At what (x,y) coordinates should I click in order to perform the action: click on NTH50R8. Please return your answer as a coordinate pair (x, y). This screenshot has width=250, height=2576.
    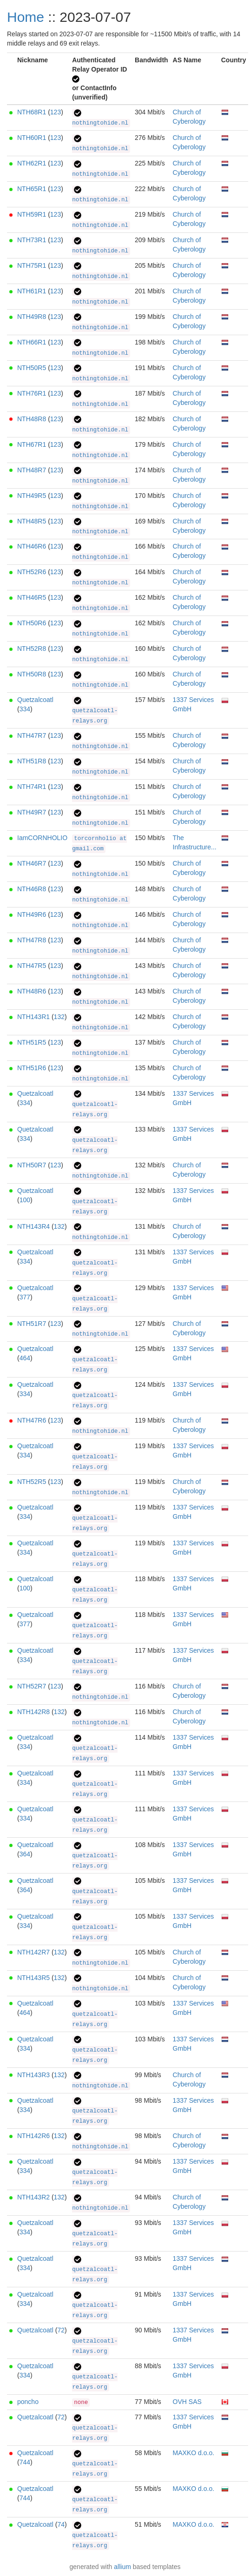
    Looking at the image, I should click on (31, 674).